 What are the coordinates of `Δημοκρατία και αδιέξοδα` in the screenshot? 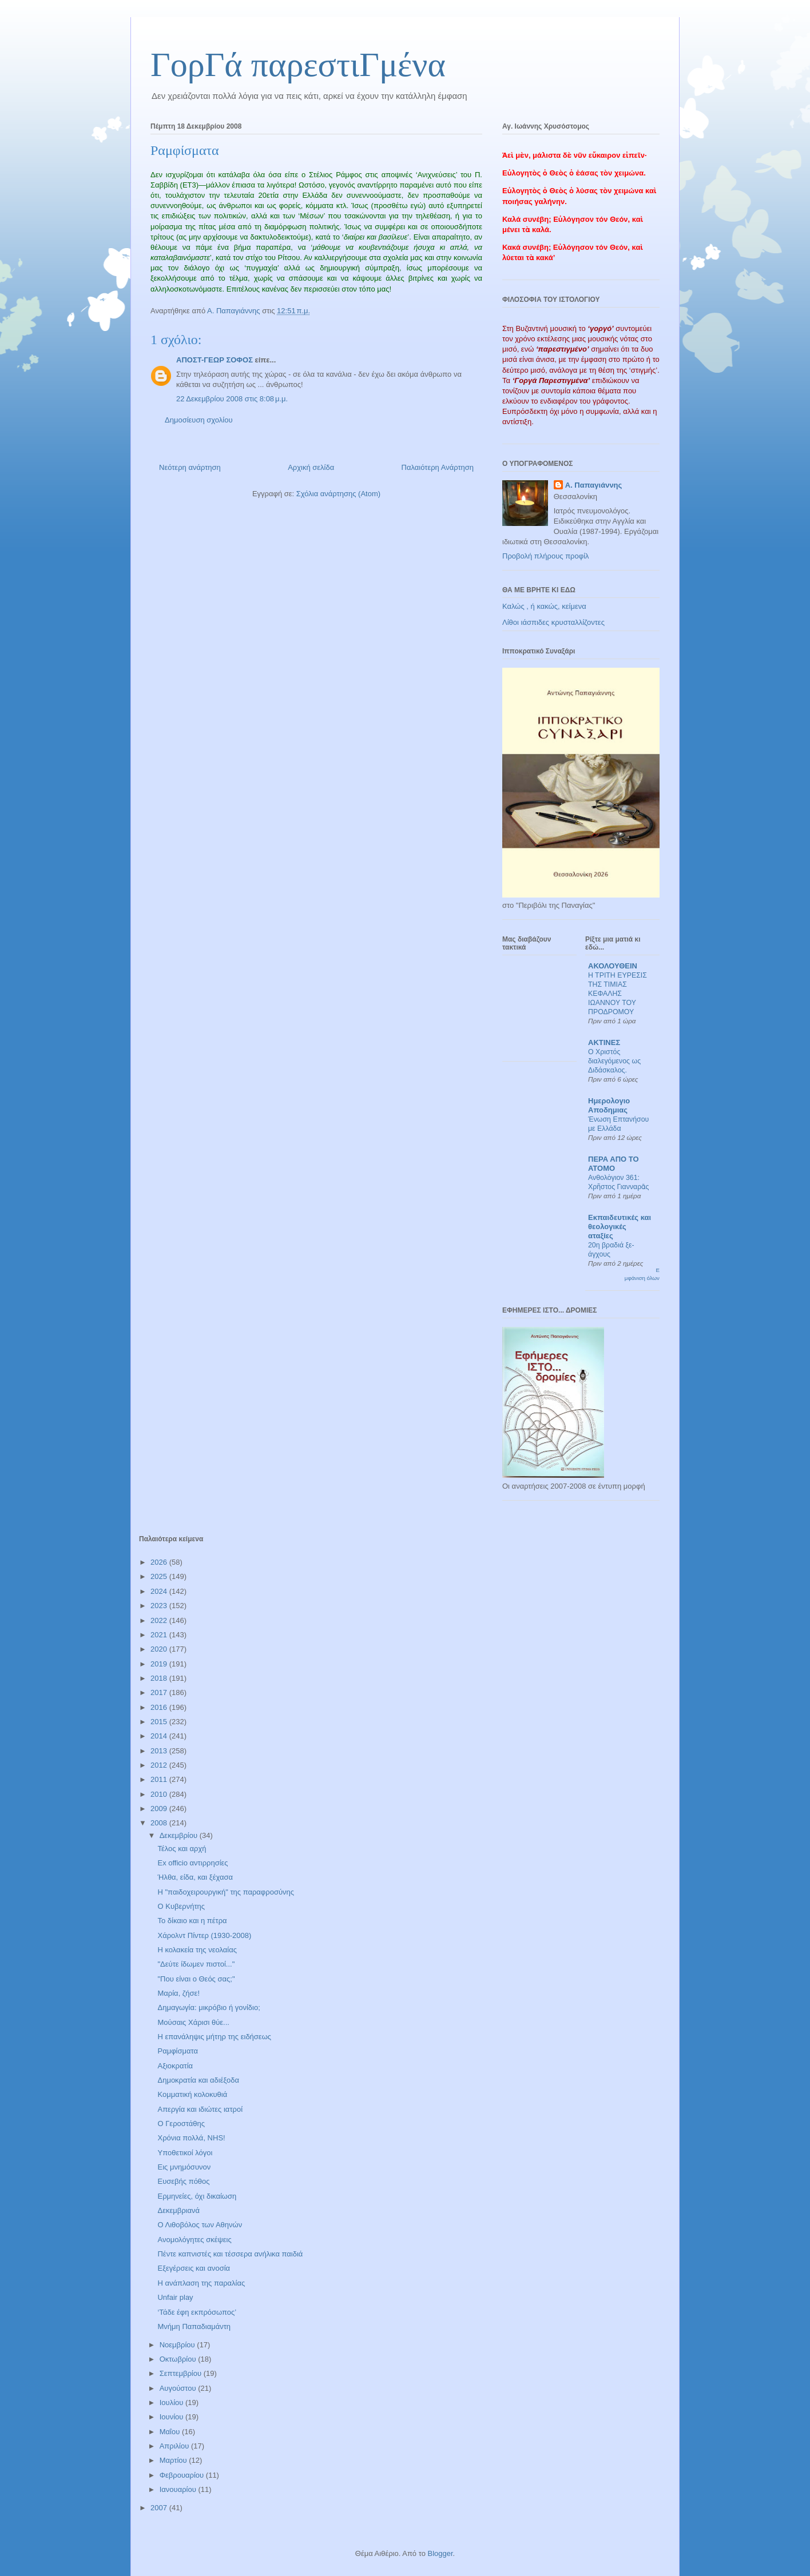 It's located at (198, 2080).